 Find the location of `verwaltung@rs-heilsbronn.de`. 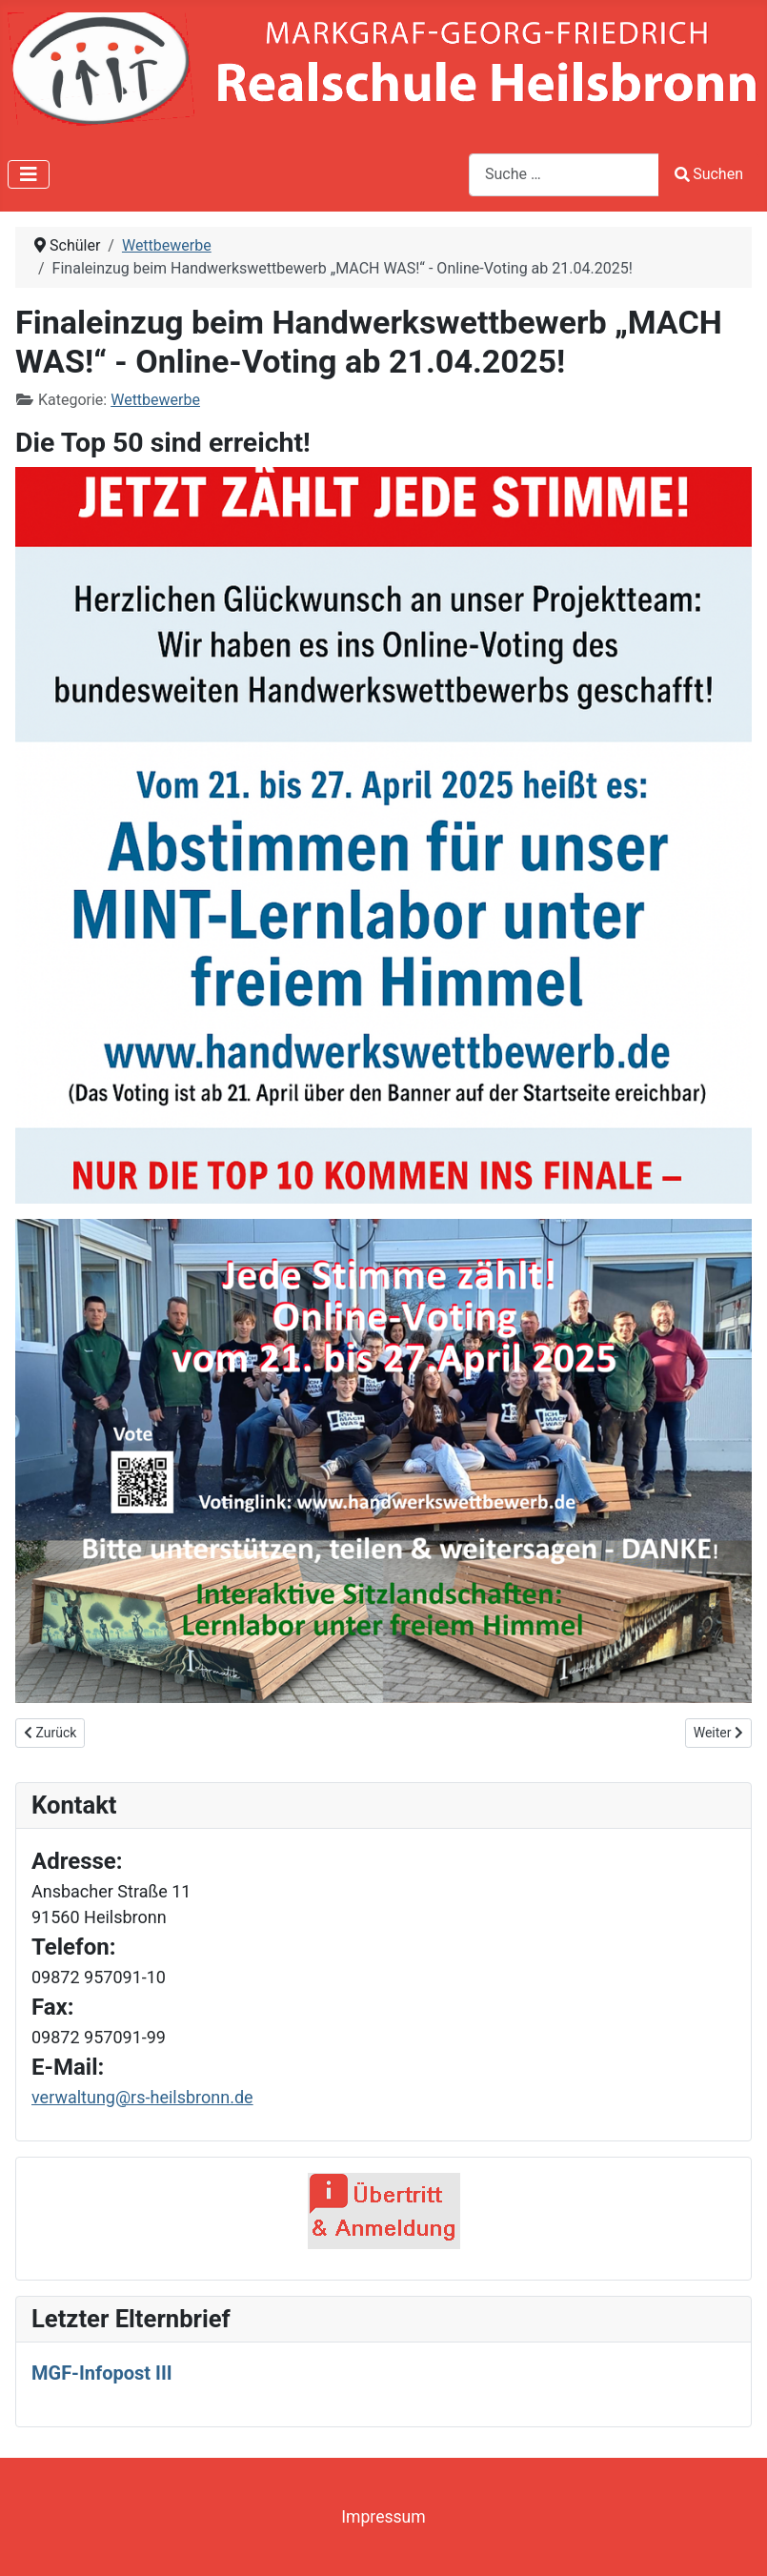

verwaltung@rs-heilsbronn.de is located at coordinates (142, 2097).